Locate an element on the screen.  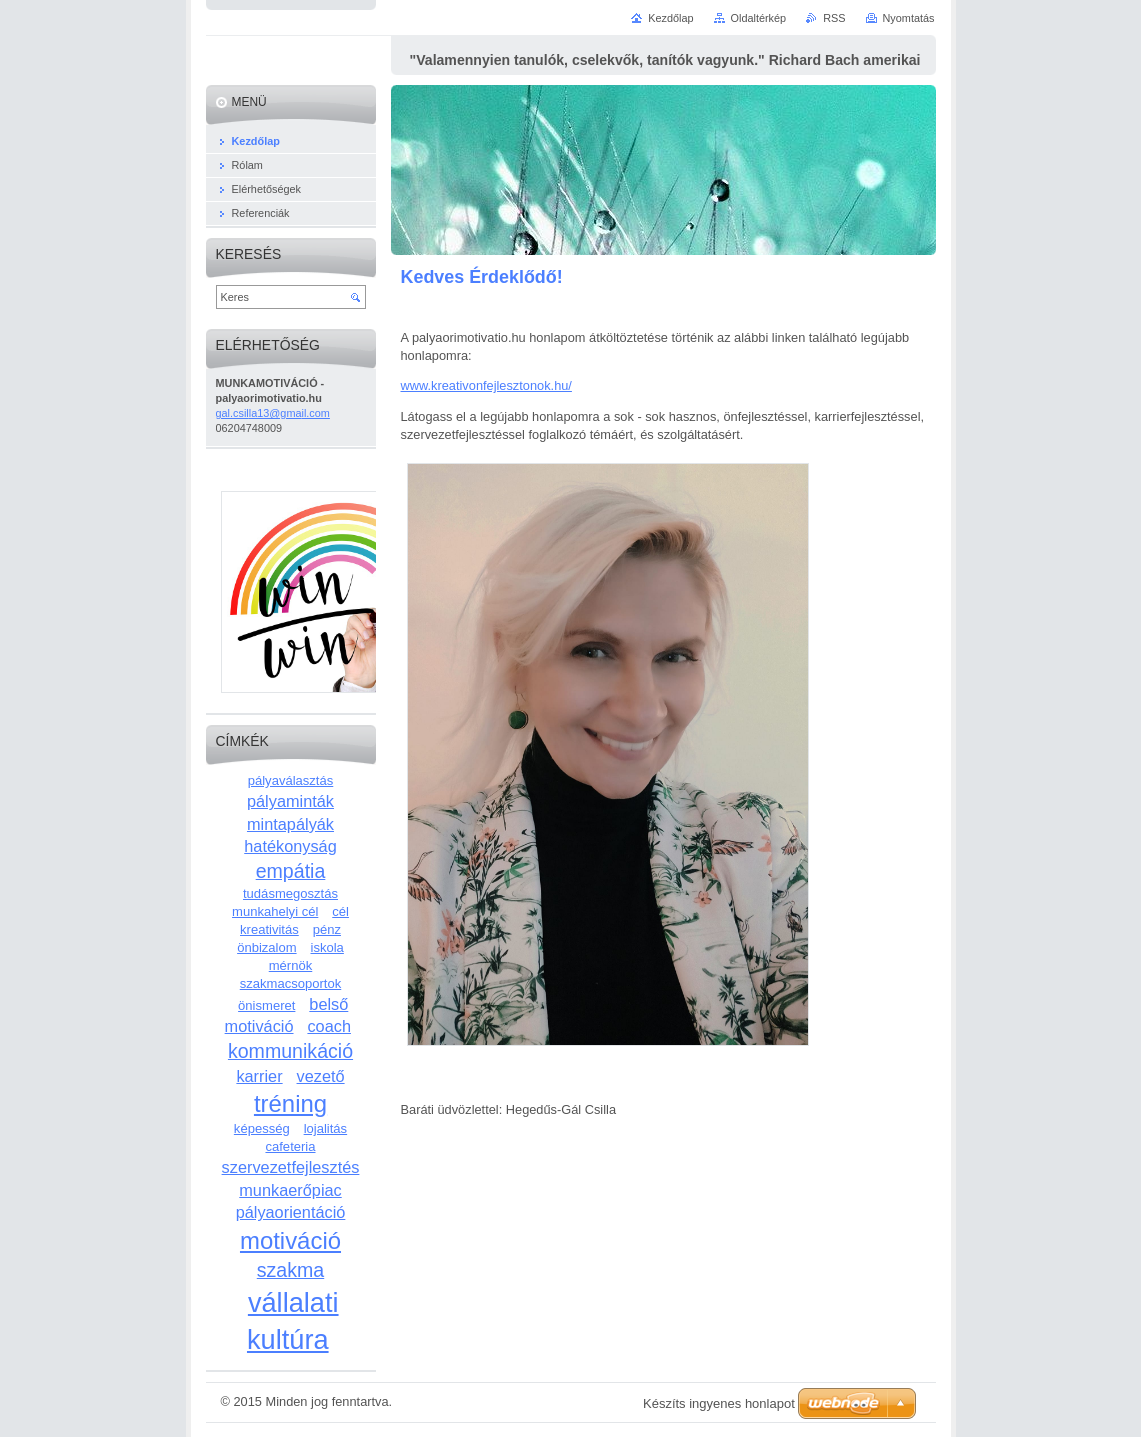
szakma is located at coordinates (290, 1270).